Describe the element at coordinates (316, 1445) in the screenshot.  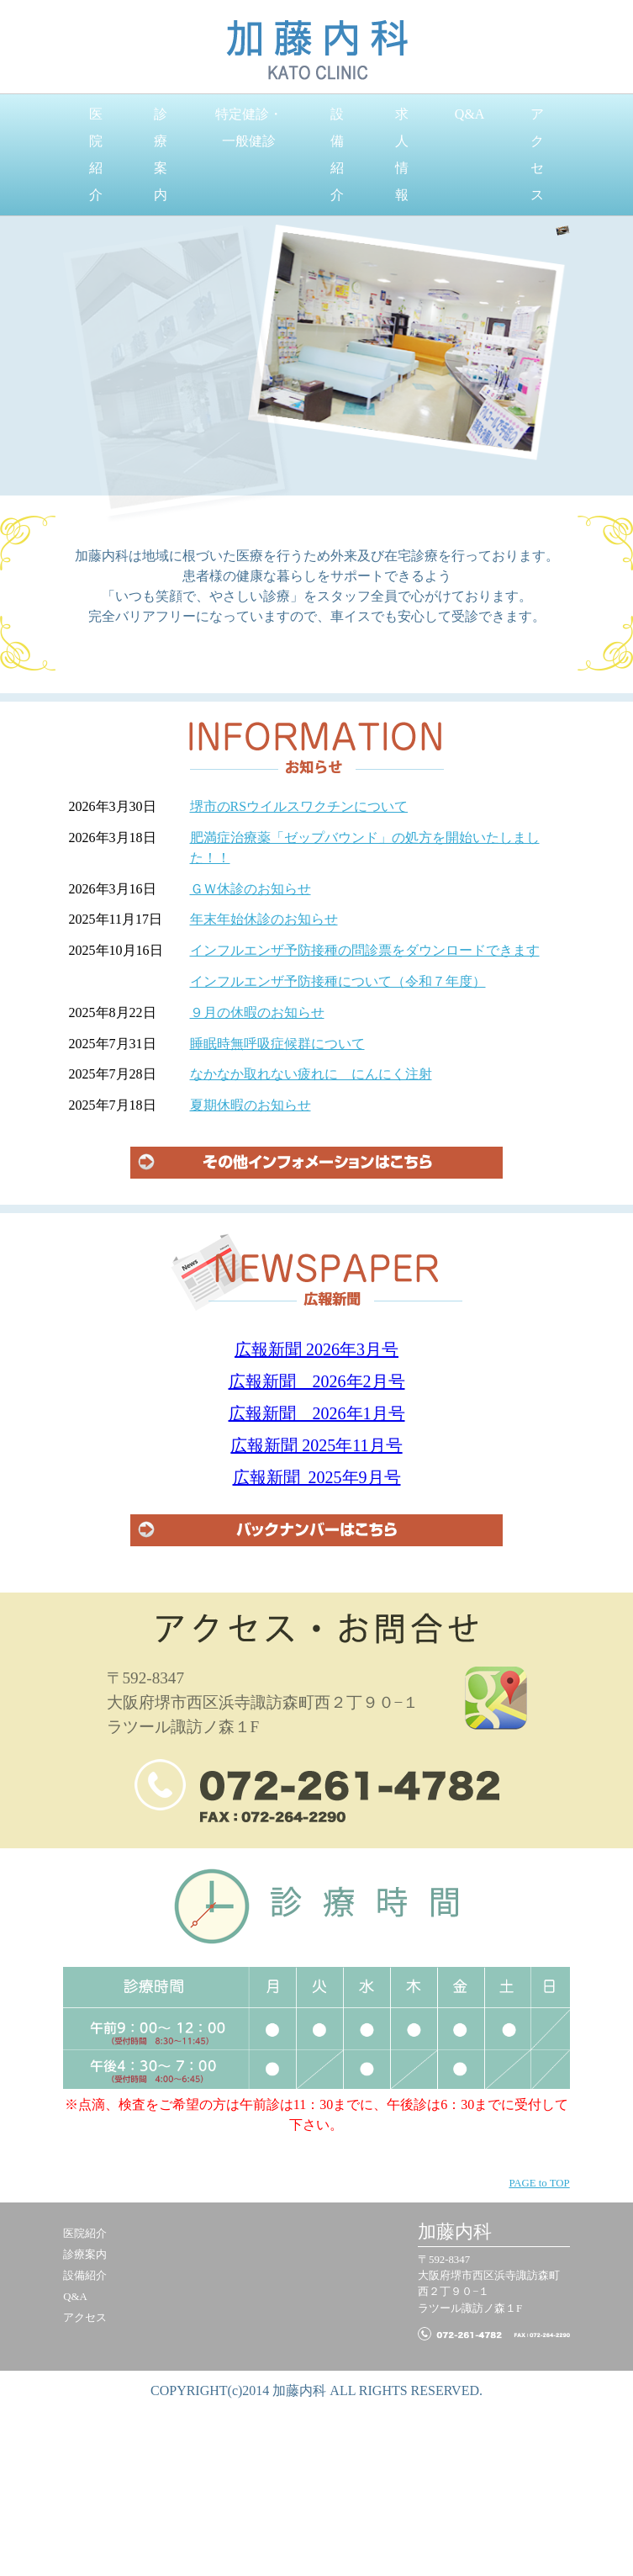
I see `広報新聞 2025年11月号` at that location.